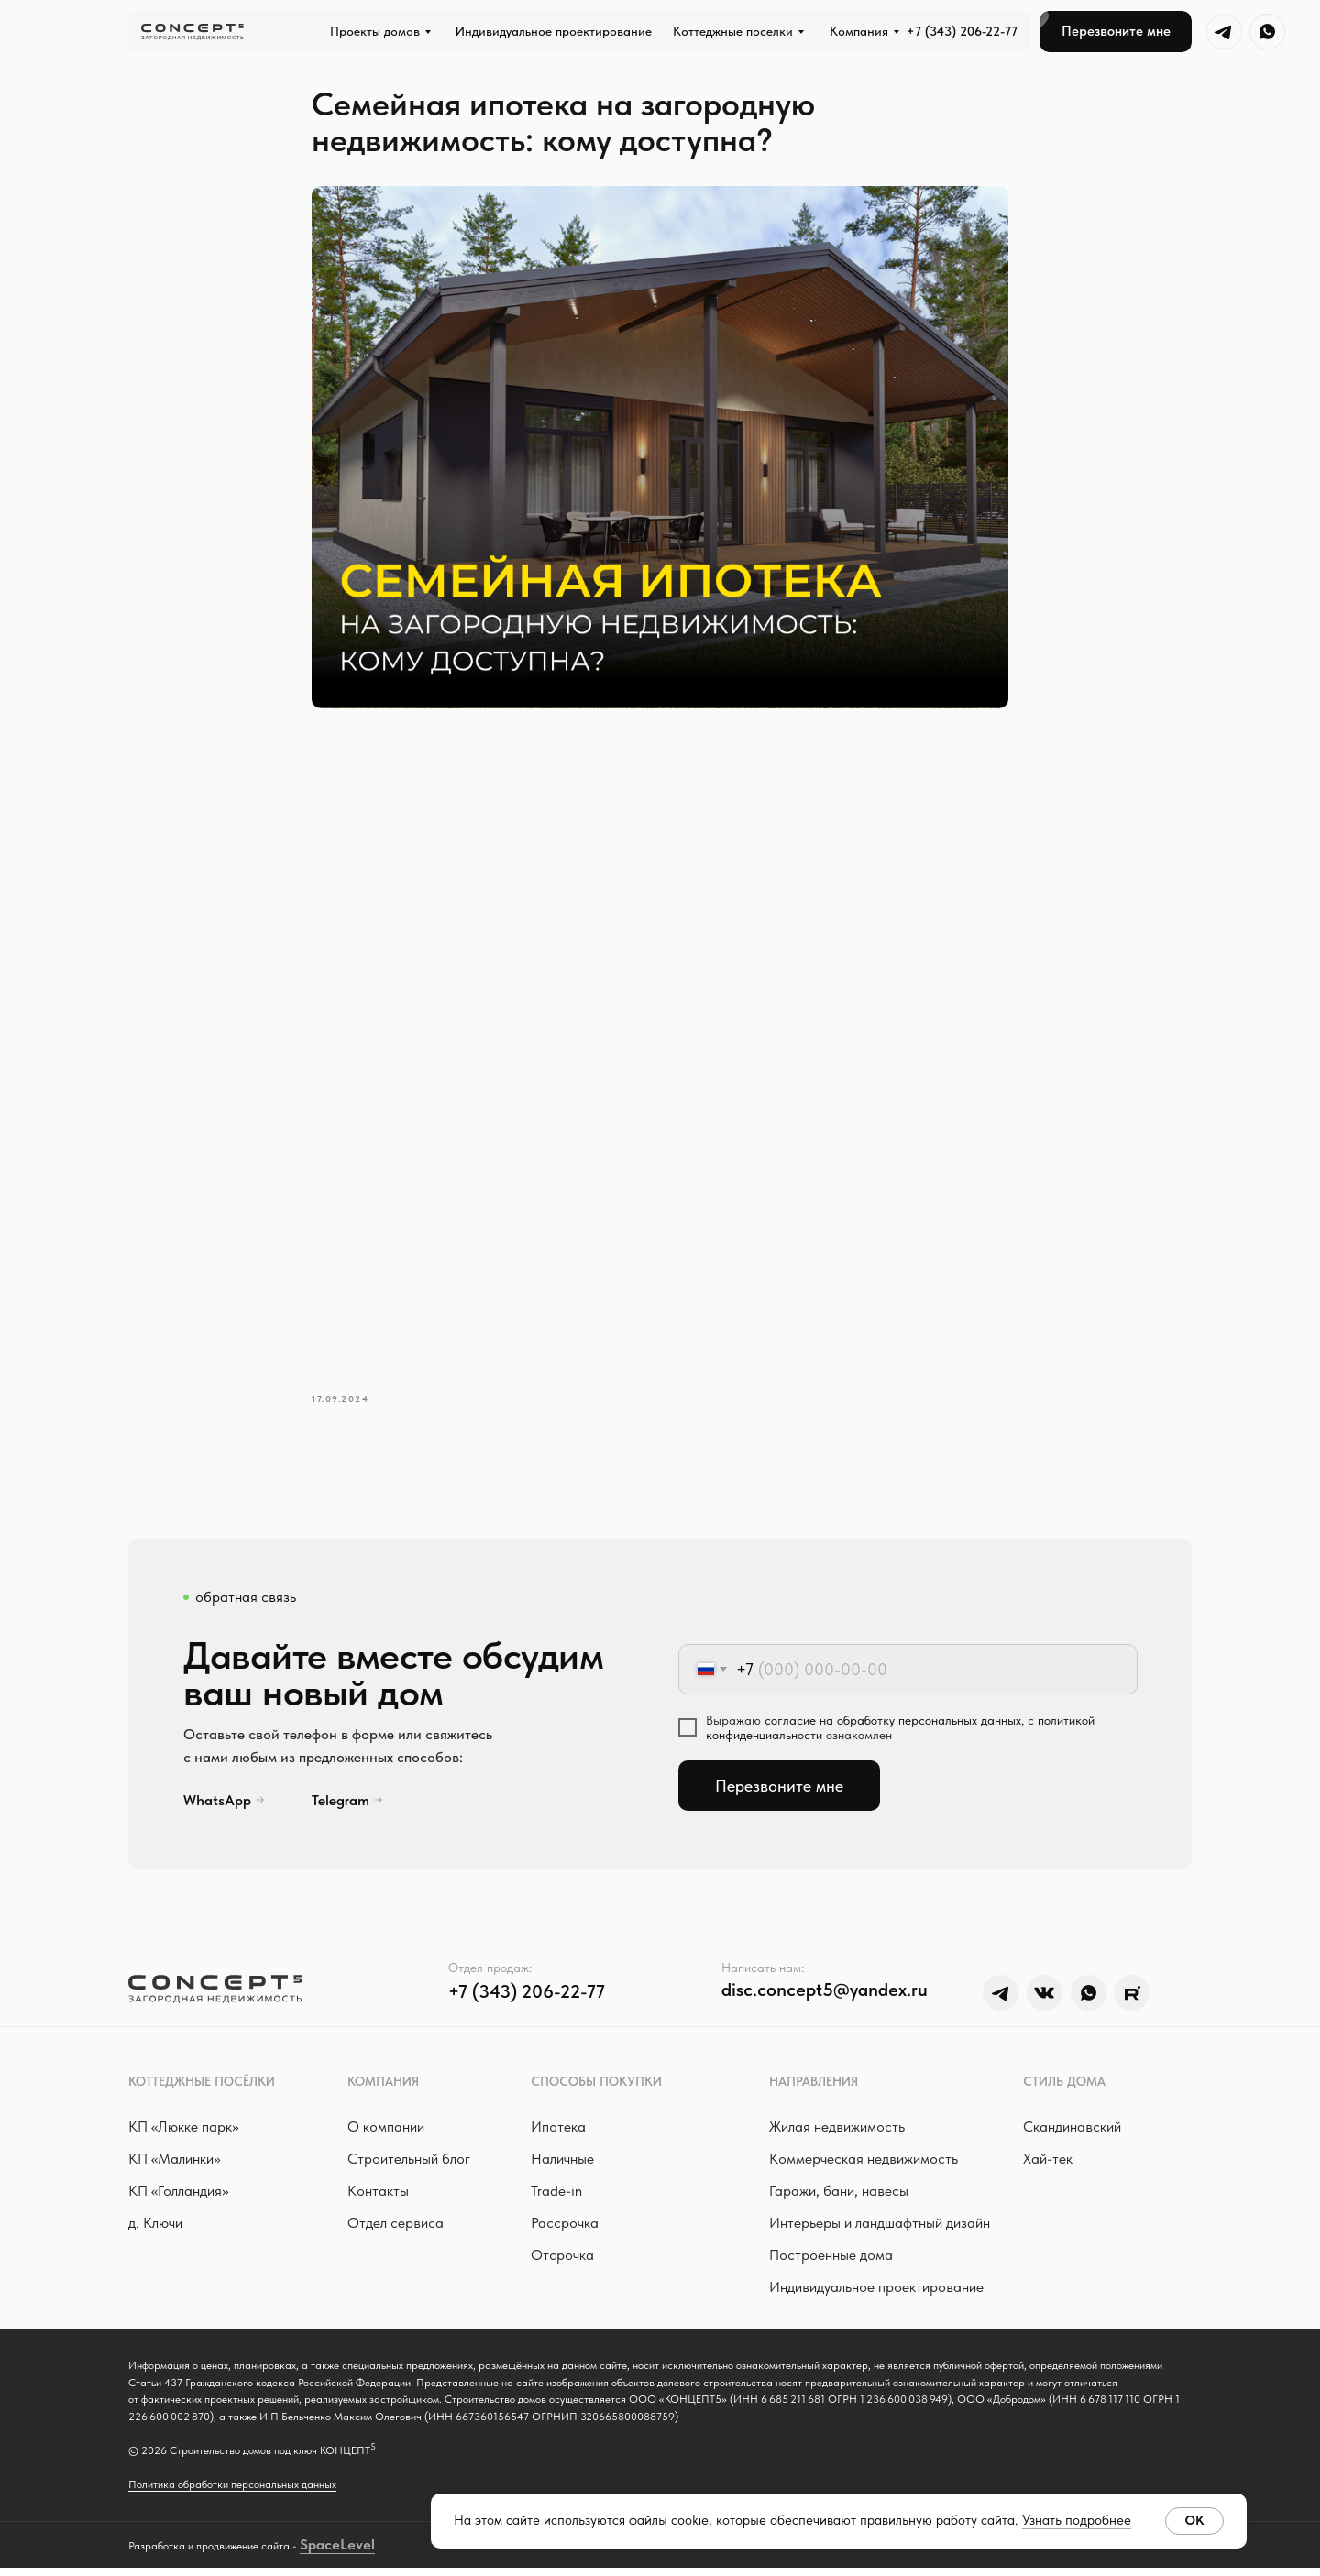 The width and height of the screenshot is (1320, 2576). Describe the element at coordinates (838, 2199) in the screenshot. I see `Гаражи, бани, навесы` at that location.